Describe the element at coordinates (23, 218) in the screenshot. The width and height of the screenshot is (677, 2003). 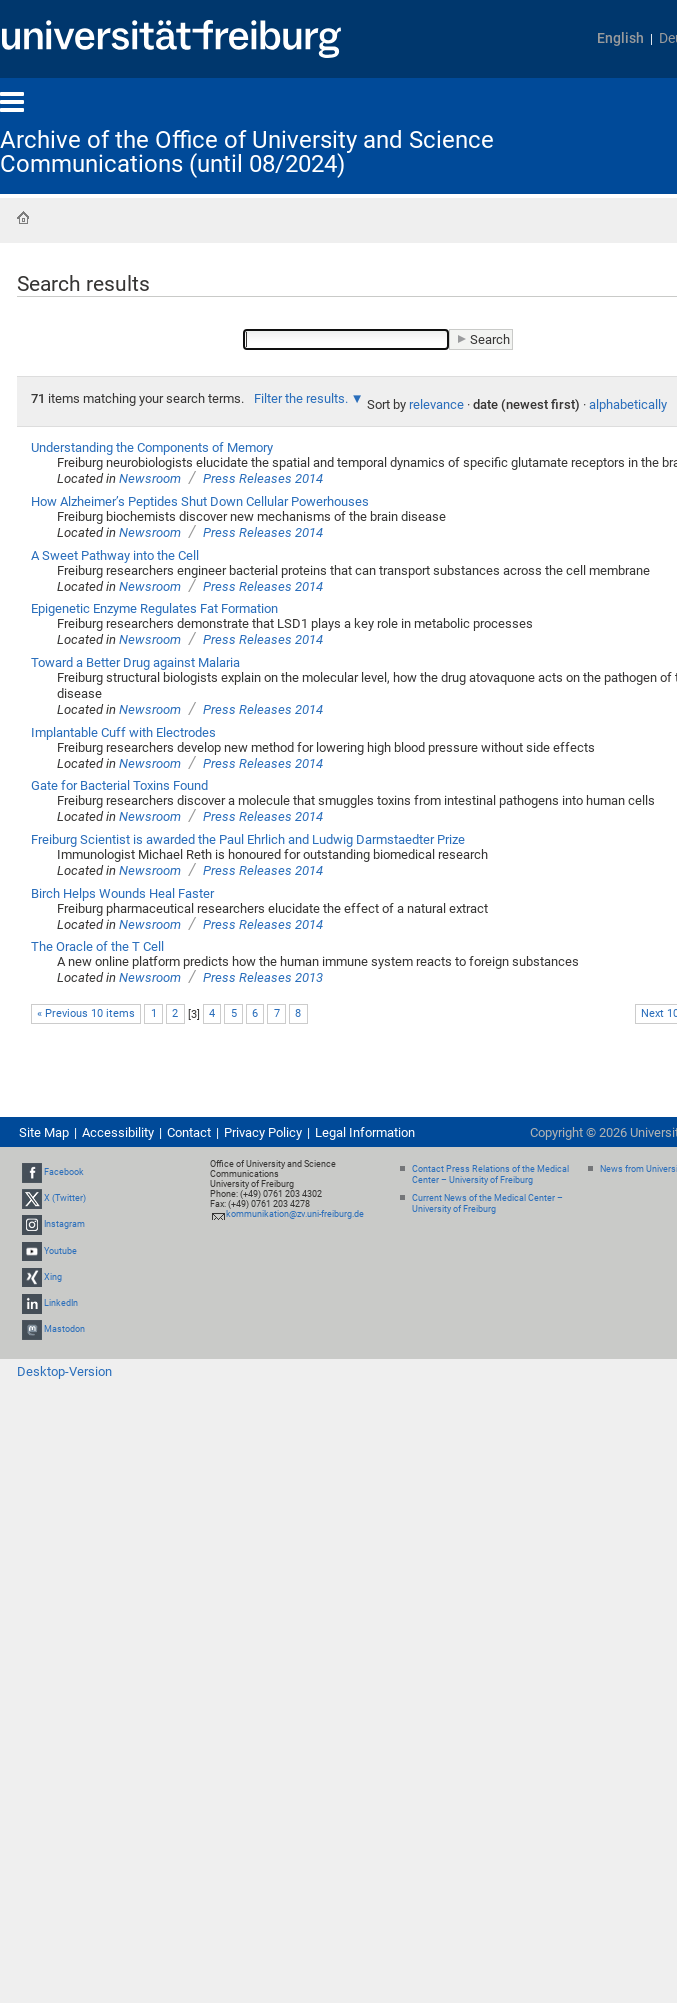
I see `Home` at that location.